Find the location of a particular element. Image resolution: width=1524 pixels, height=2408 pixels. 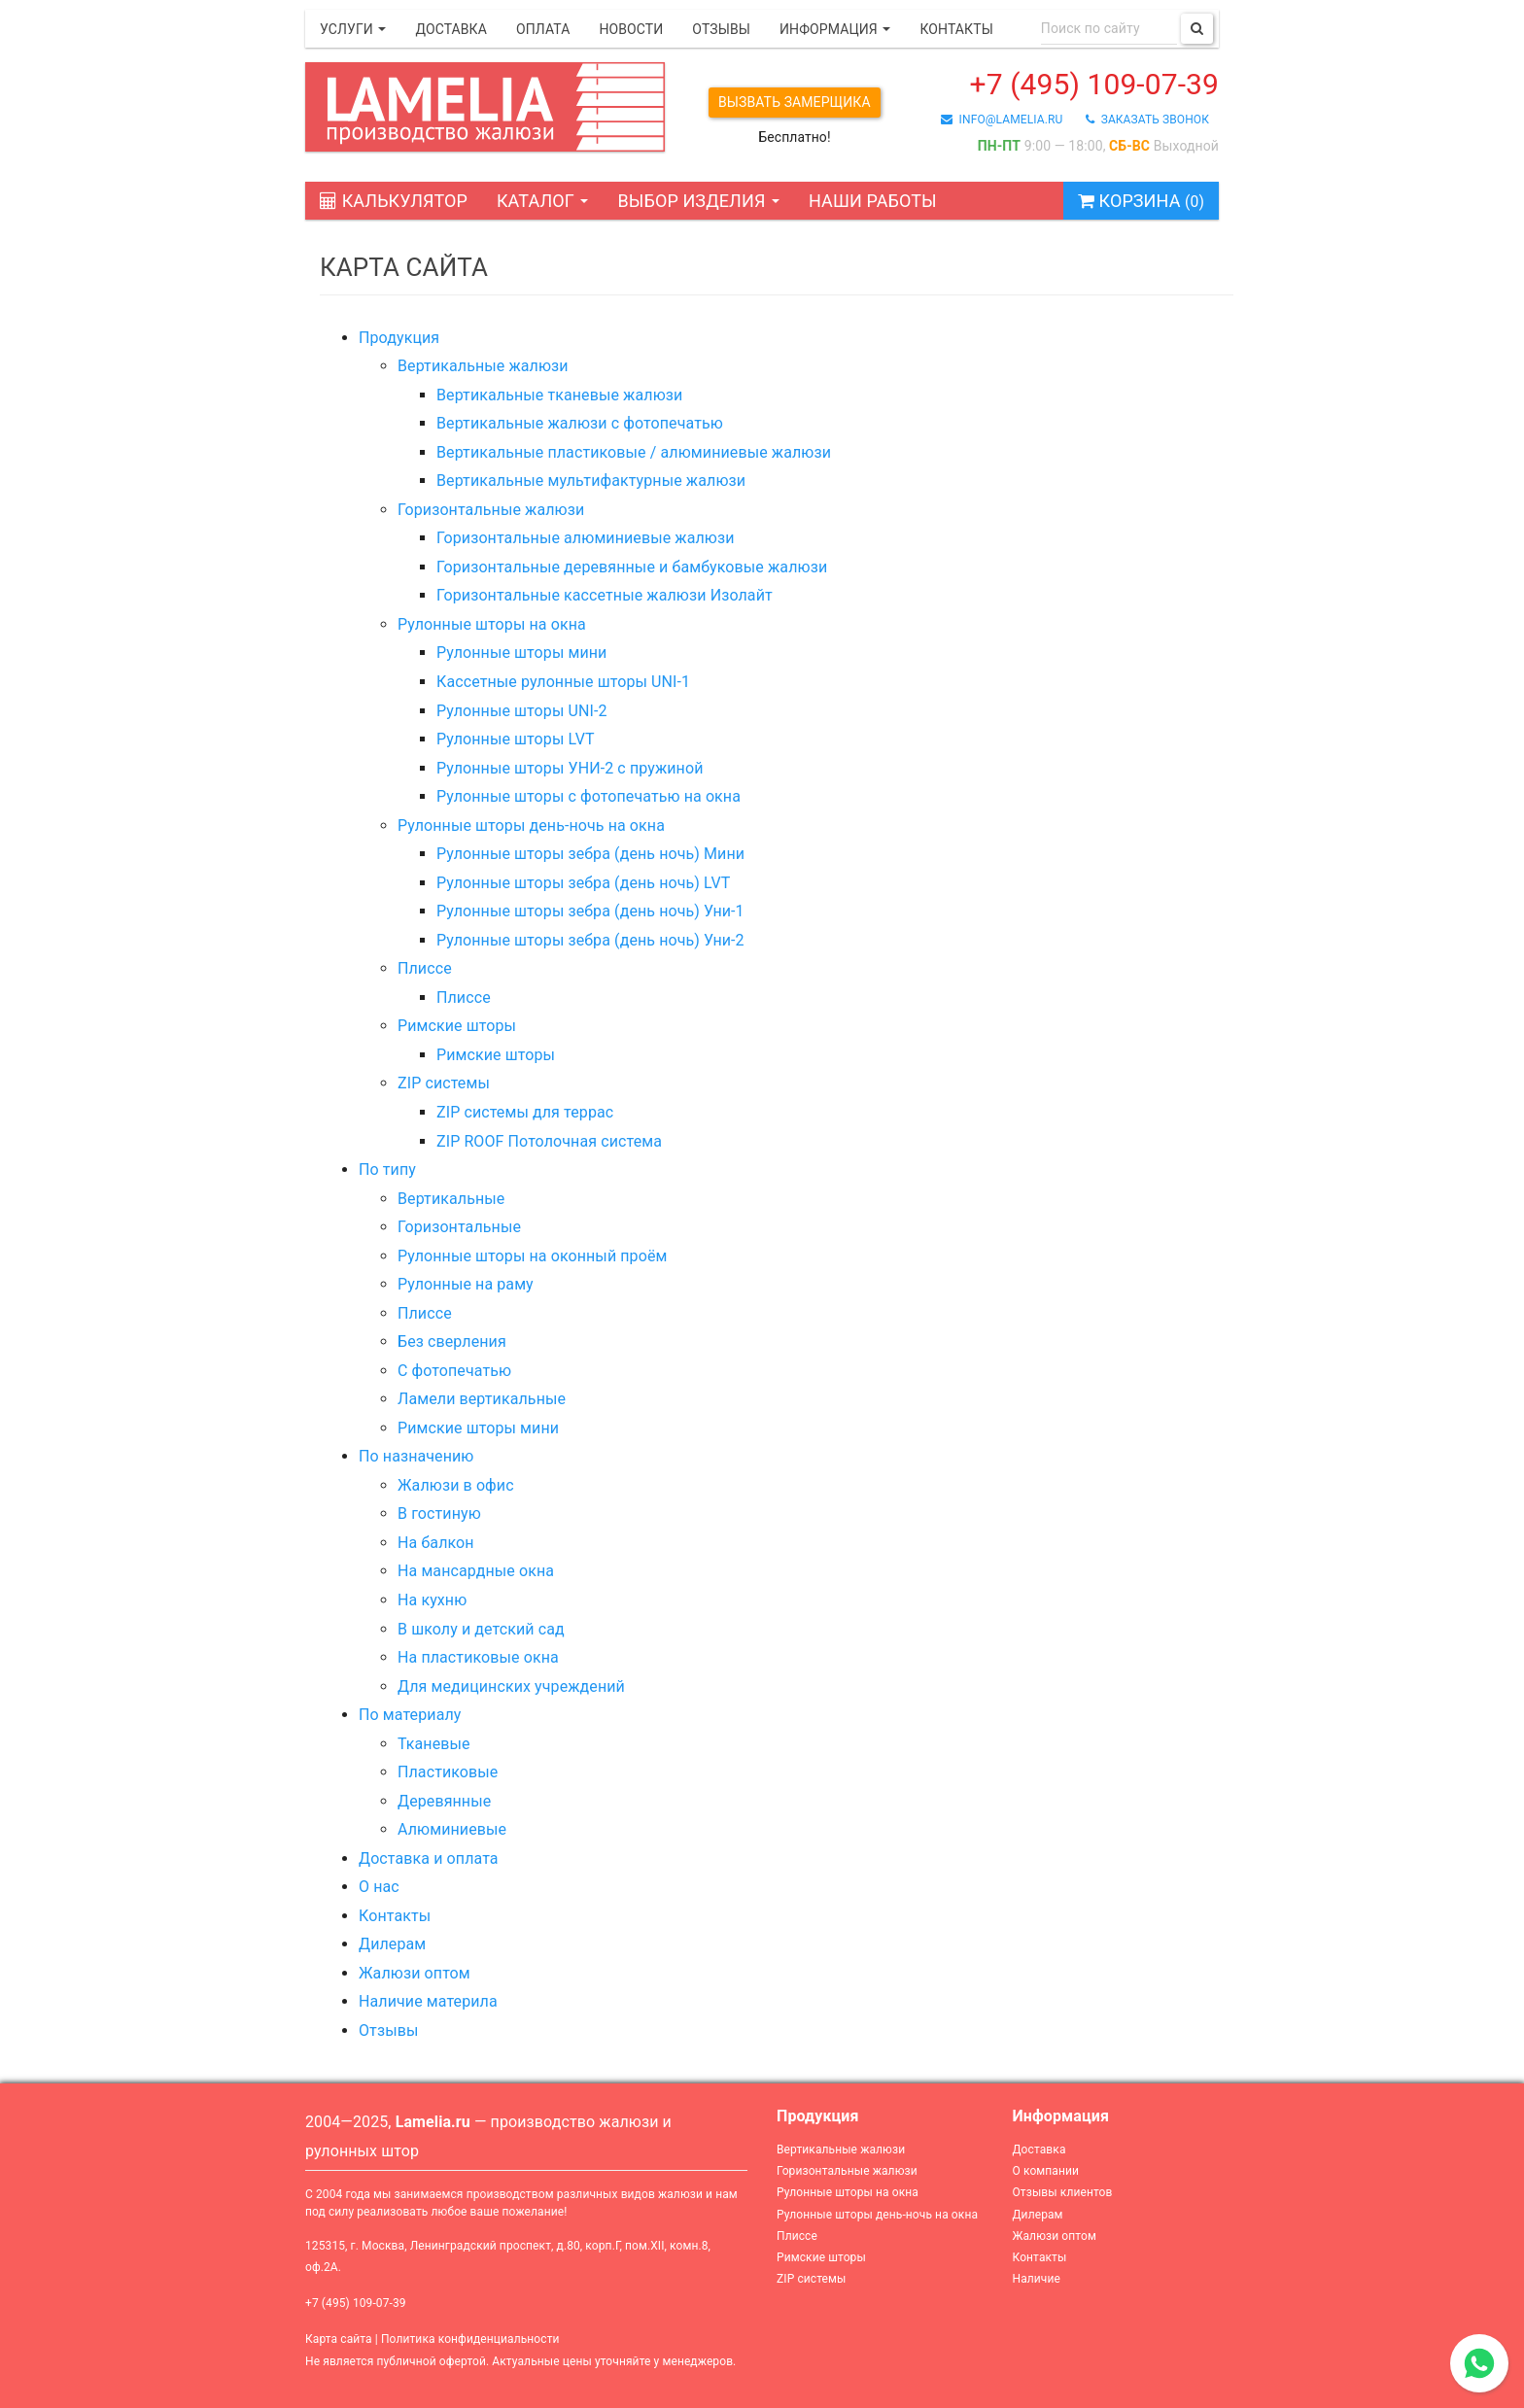

Рулонные шторы UNI-2 is located at coordinates (521, 711).